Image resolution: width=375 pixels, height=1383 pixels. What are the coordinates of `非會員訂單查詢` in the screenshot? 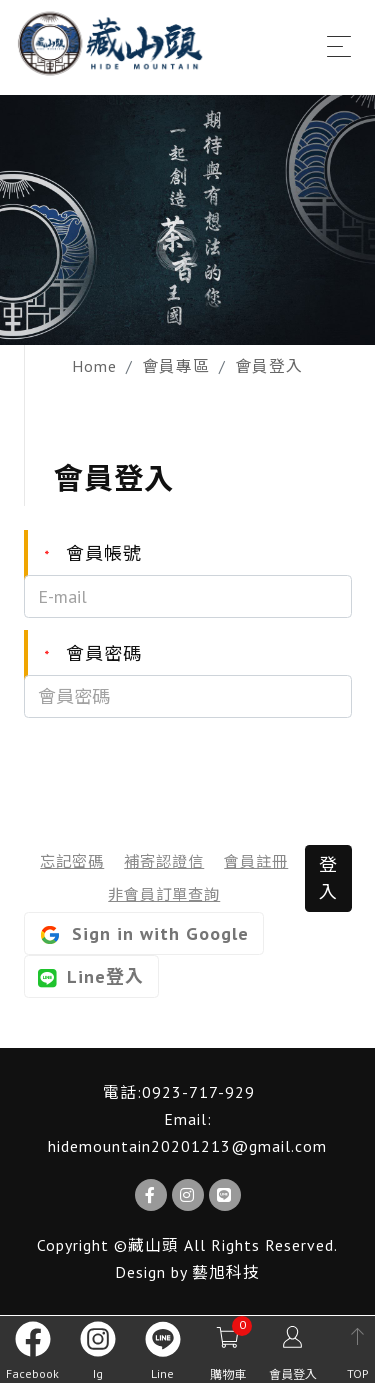 It's located at (164, 894).